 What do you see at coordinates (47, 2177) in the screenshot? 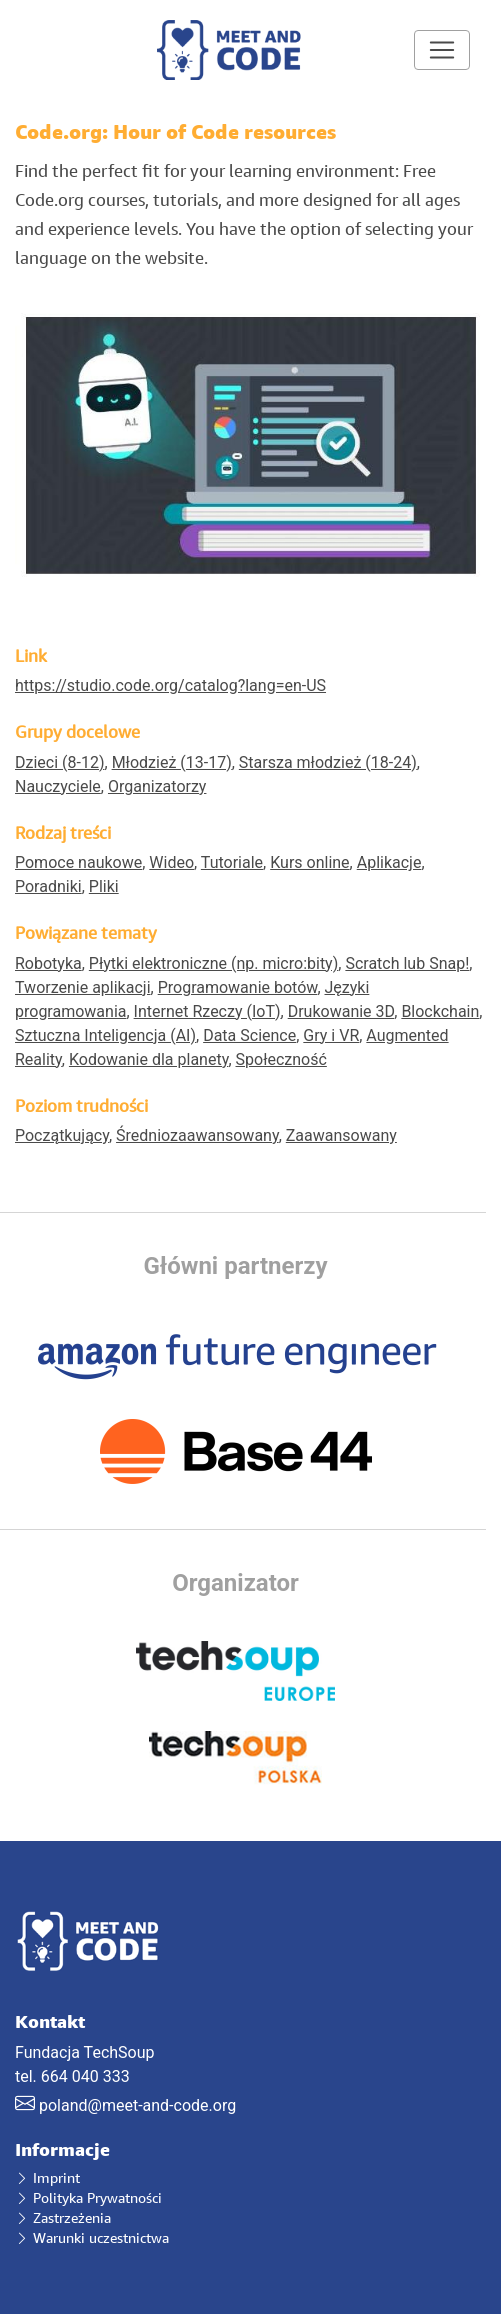
I see `Imprint` at bounding box center [47, 2177].